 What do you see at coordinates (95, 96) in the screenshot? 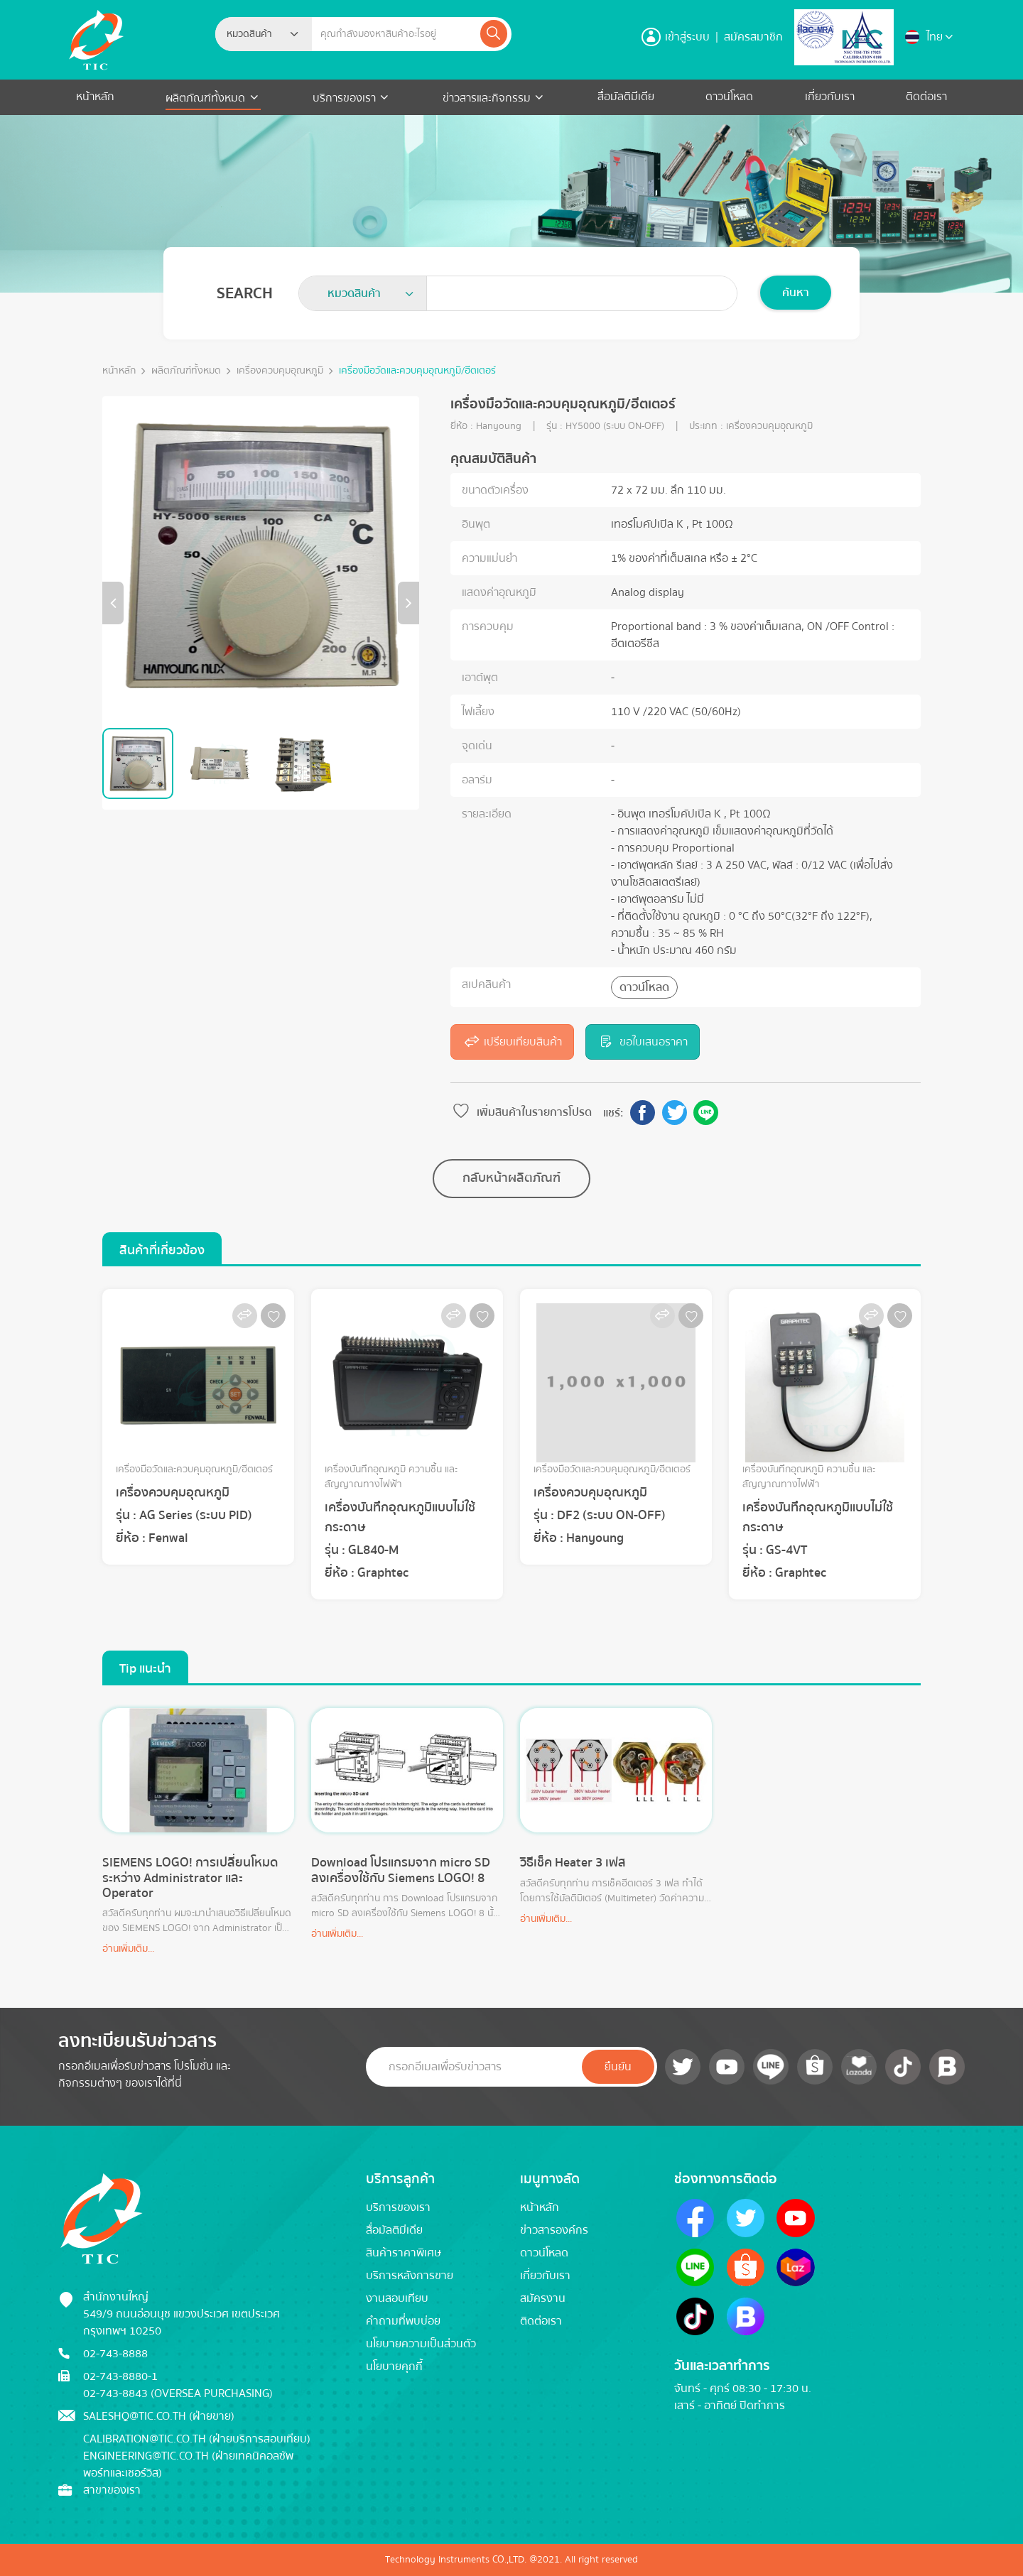
I see `หน้าหลัก` at bounding box center [95, 96].